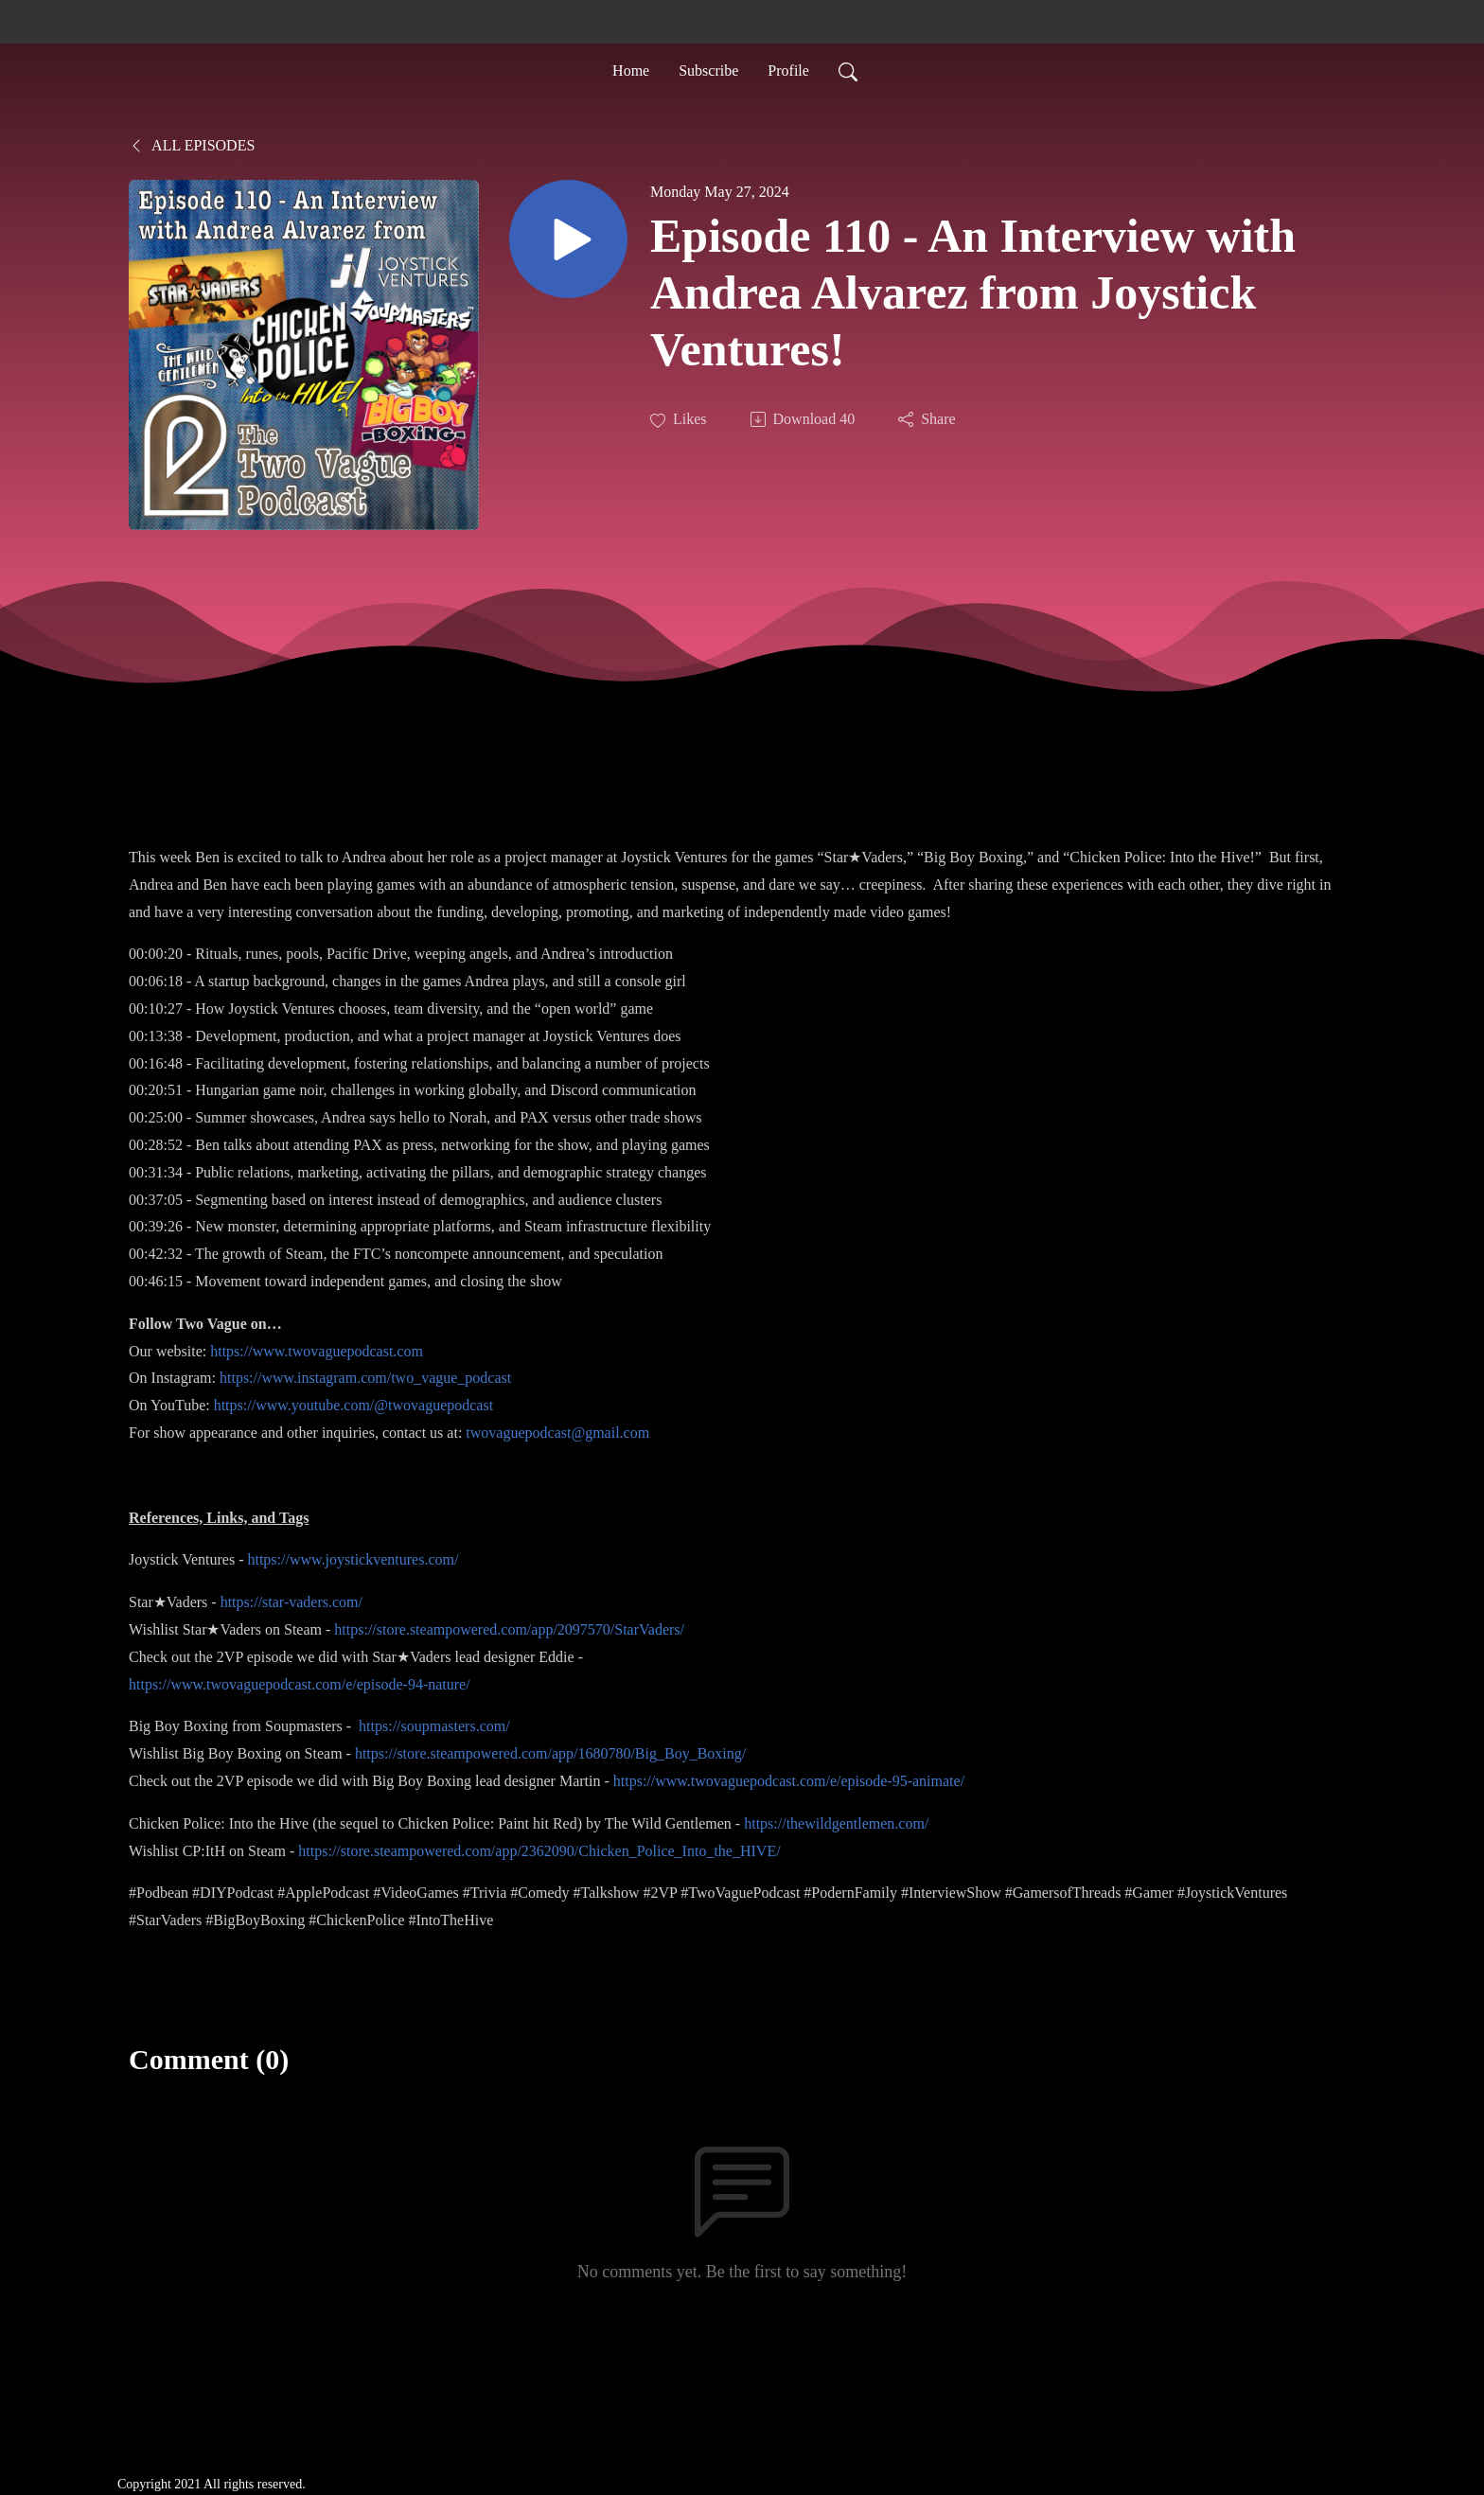  Describe the element at coordinates (352, 1559) in the screenshot. I see `https://www.joystickventures.com/` at that location.